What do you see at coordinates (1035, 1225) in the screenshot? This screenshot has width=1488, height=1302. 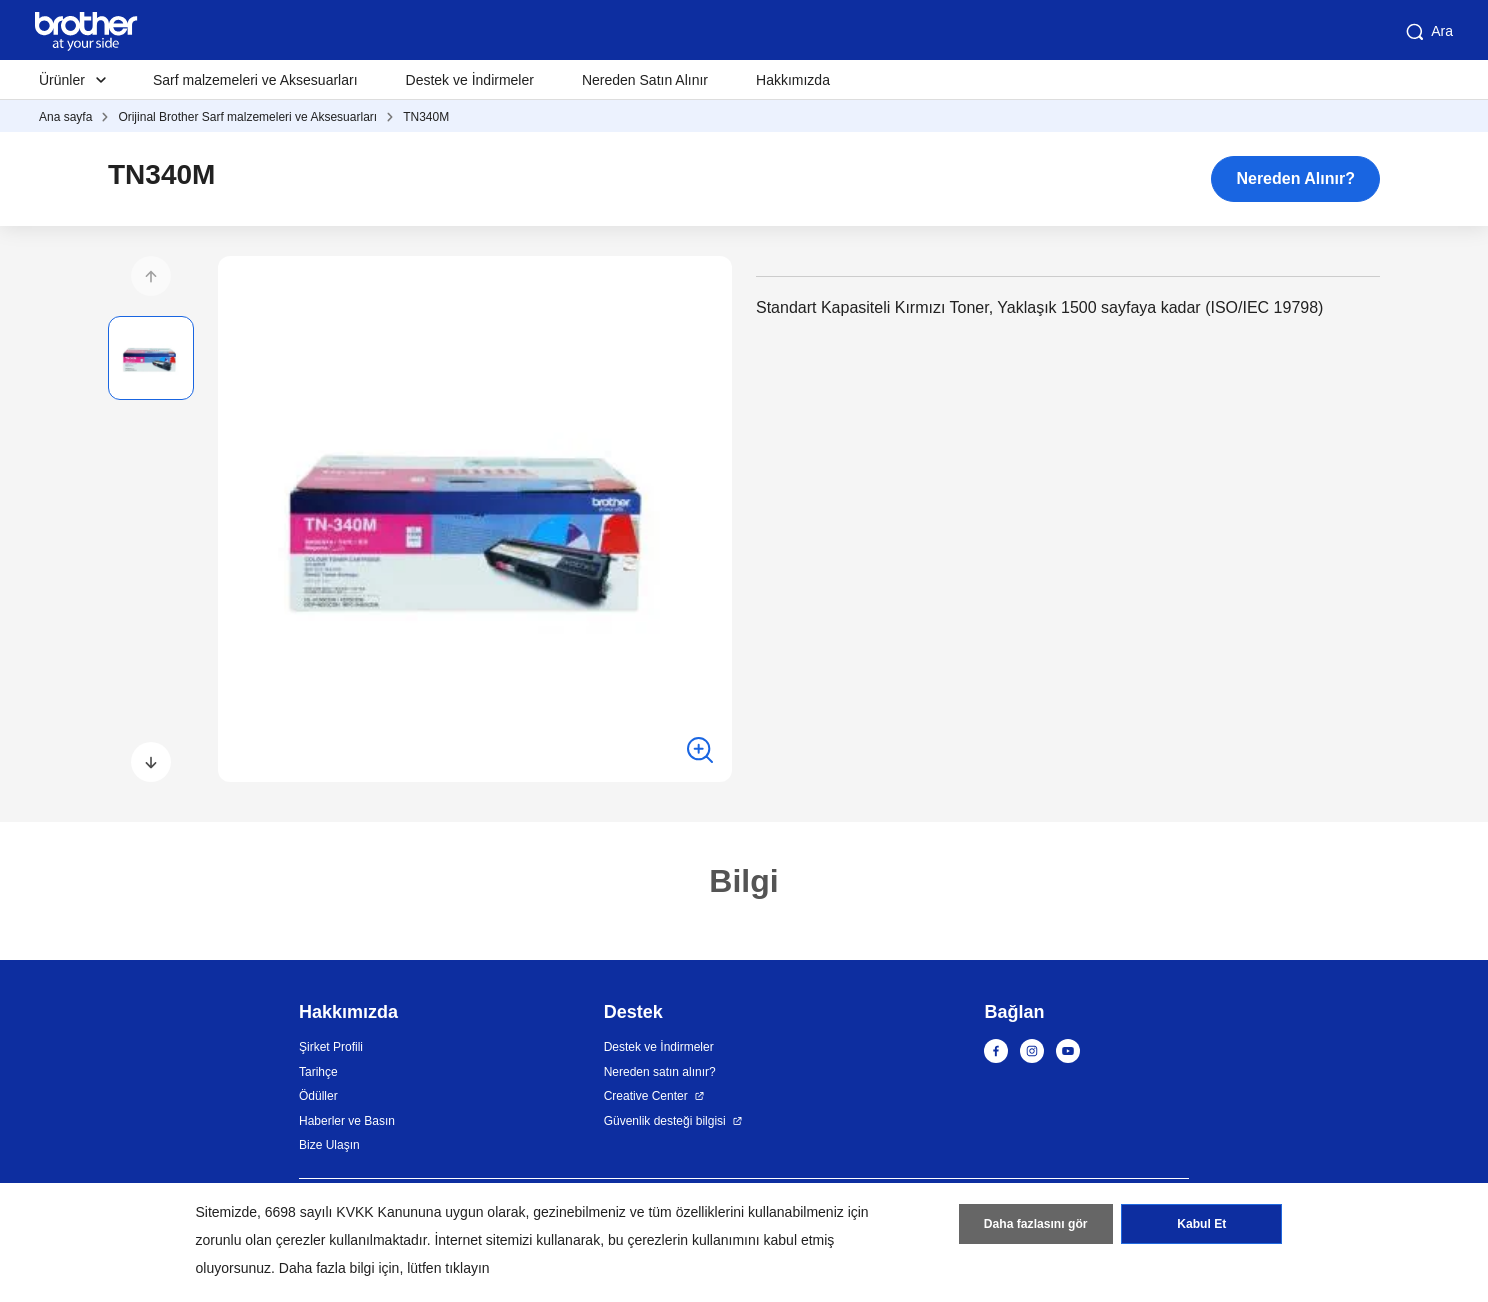 I see `Daha fazlasını gör` at bounding box center [1035, 1225].